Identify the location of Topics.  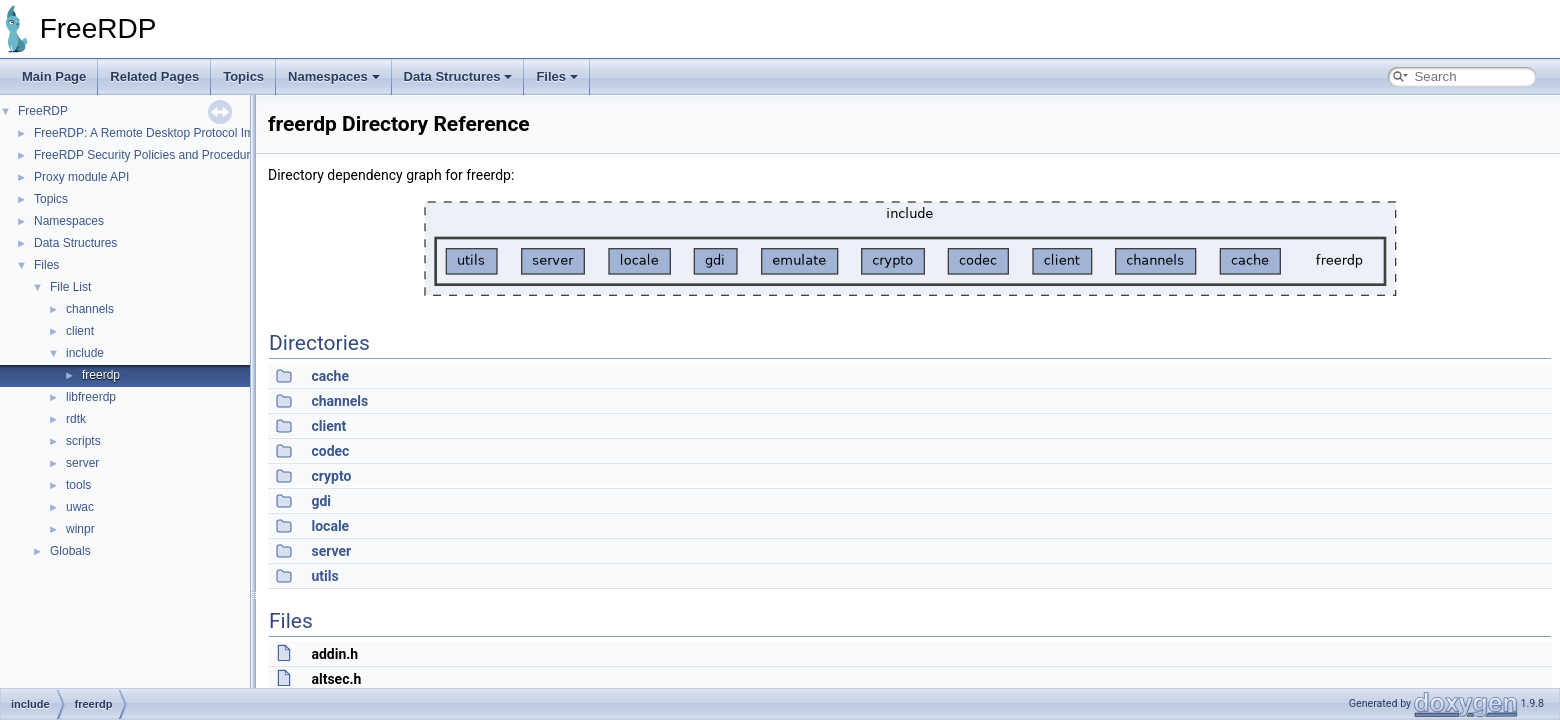
(243, 76).